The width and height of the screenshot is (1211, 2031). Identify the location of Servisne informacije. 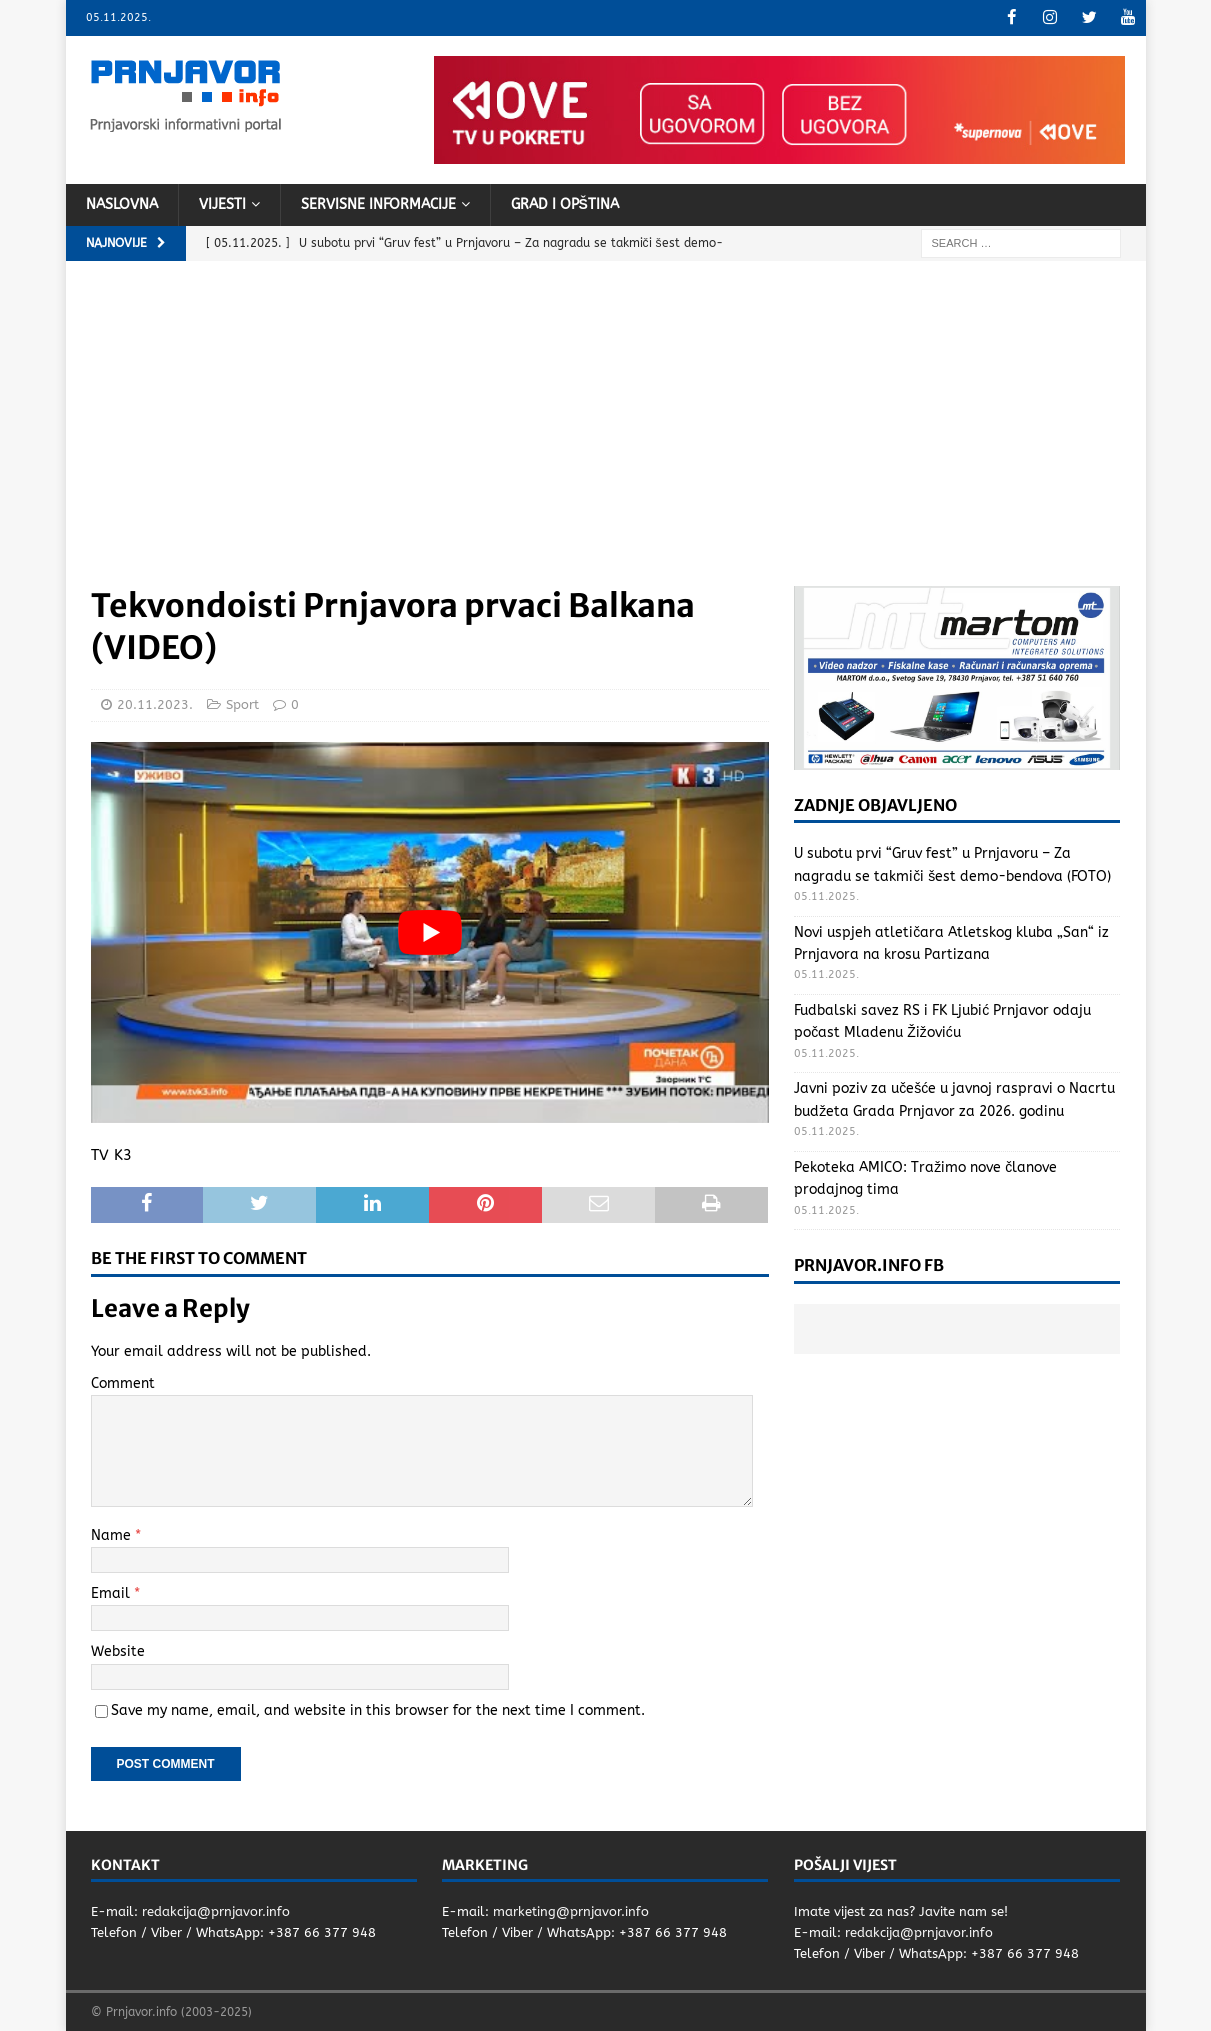
(378, 203).